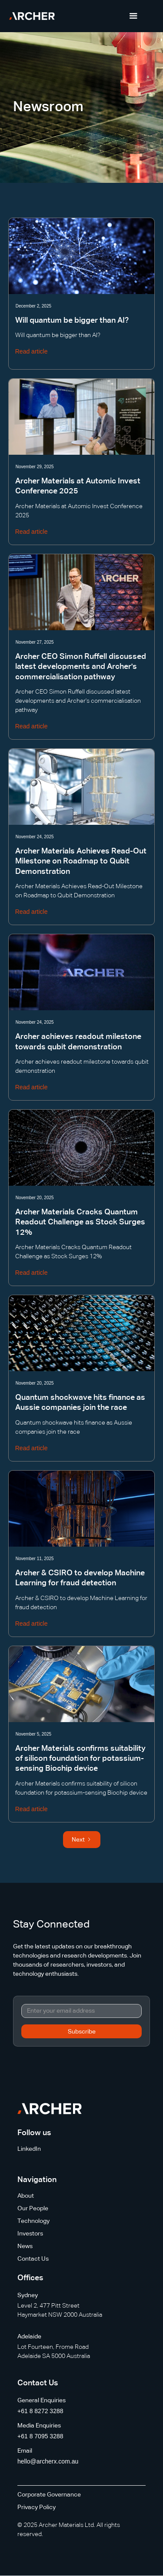 This screenshot has width=163, height=2576. Describe the element at coordinates (30, 2234) in the screenshot. I see `Investors` at that location.